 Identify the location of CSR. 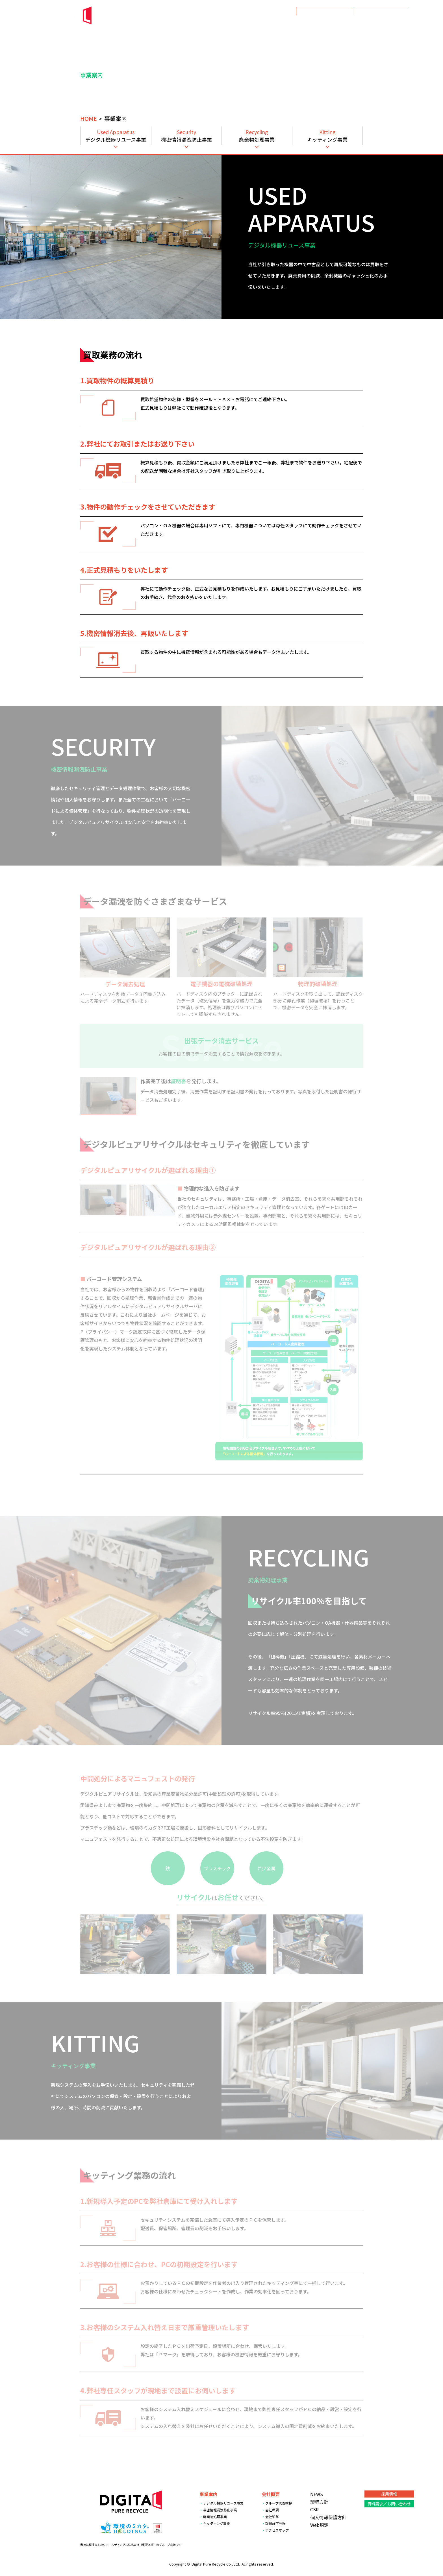
(364, 26).